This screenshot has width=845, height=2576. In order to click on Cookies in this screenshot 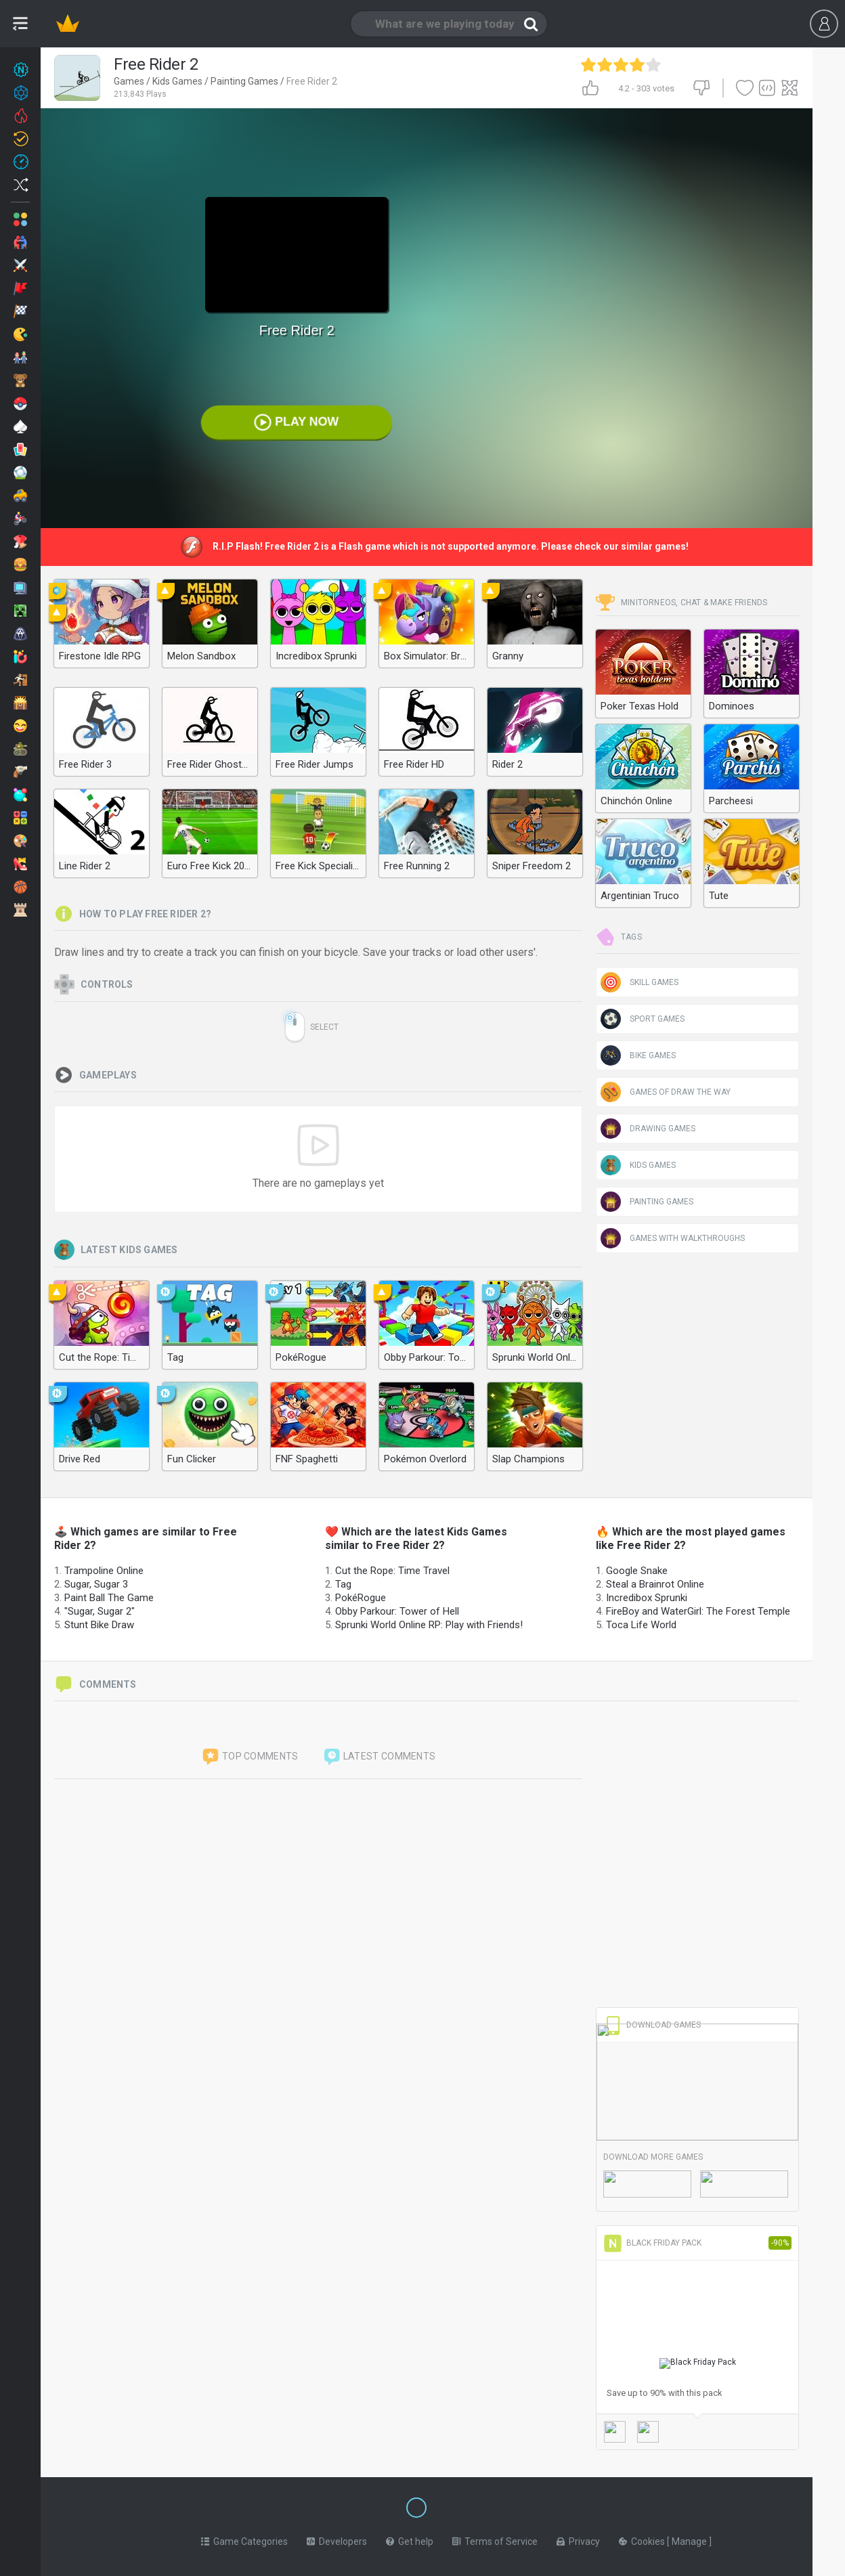, I will do `click(643, 2538)`.